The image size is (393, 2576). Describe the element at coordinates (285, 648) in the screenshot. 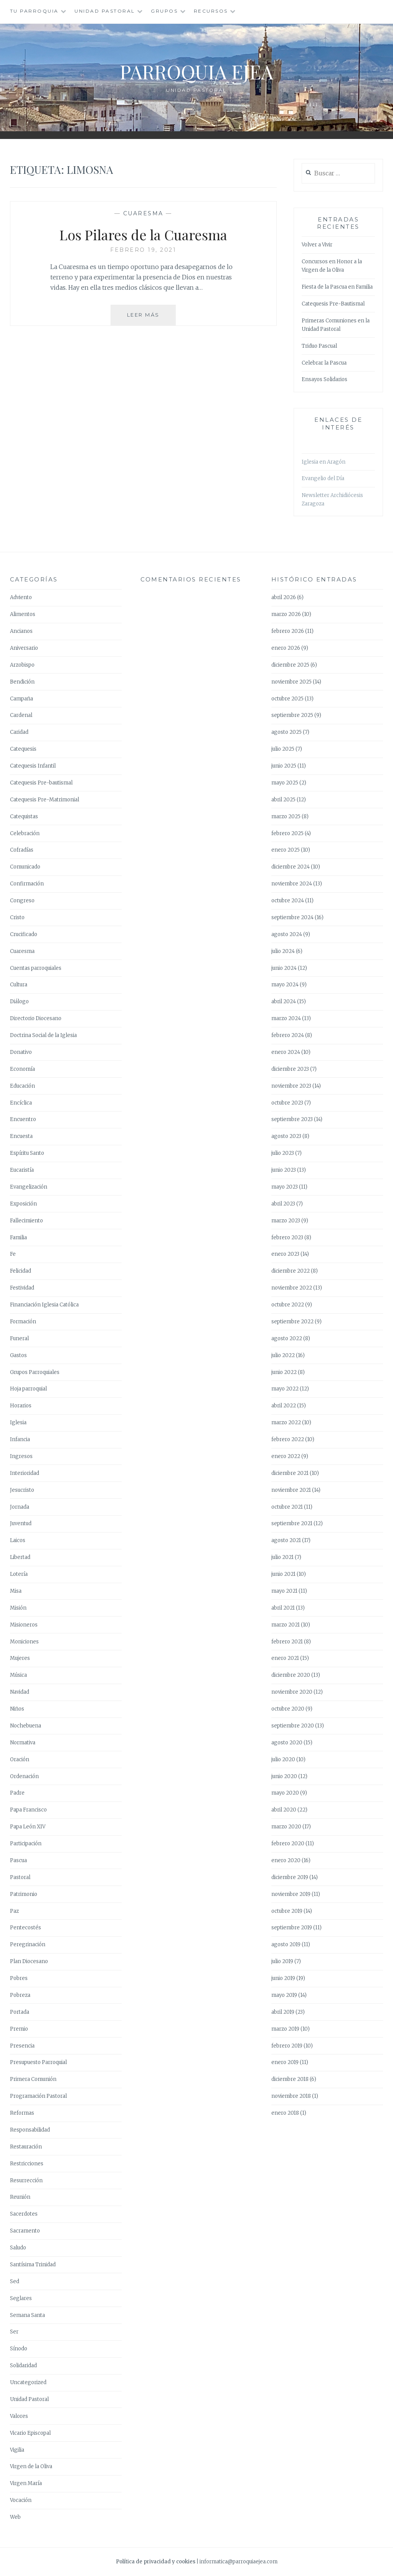

I see `enero 2026` at that location.